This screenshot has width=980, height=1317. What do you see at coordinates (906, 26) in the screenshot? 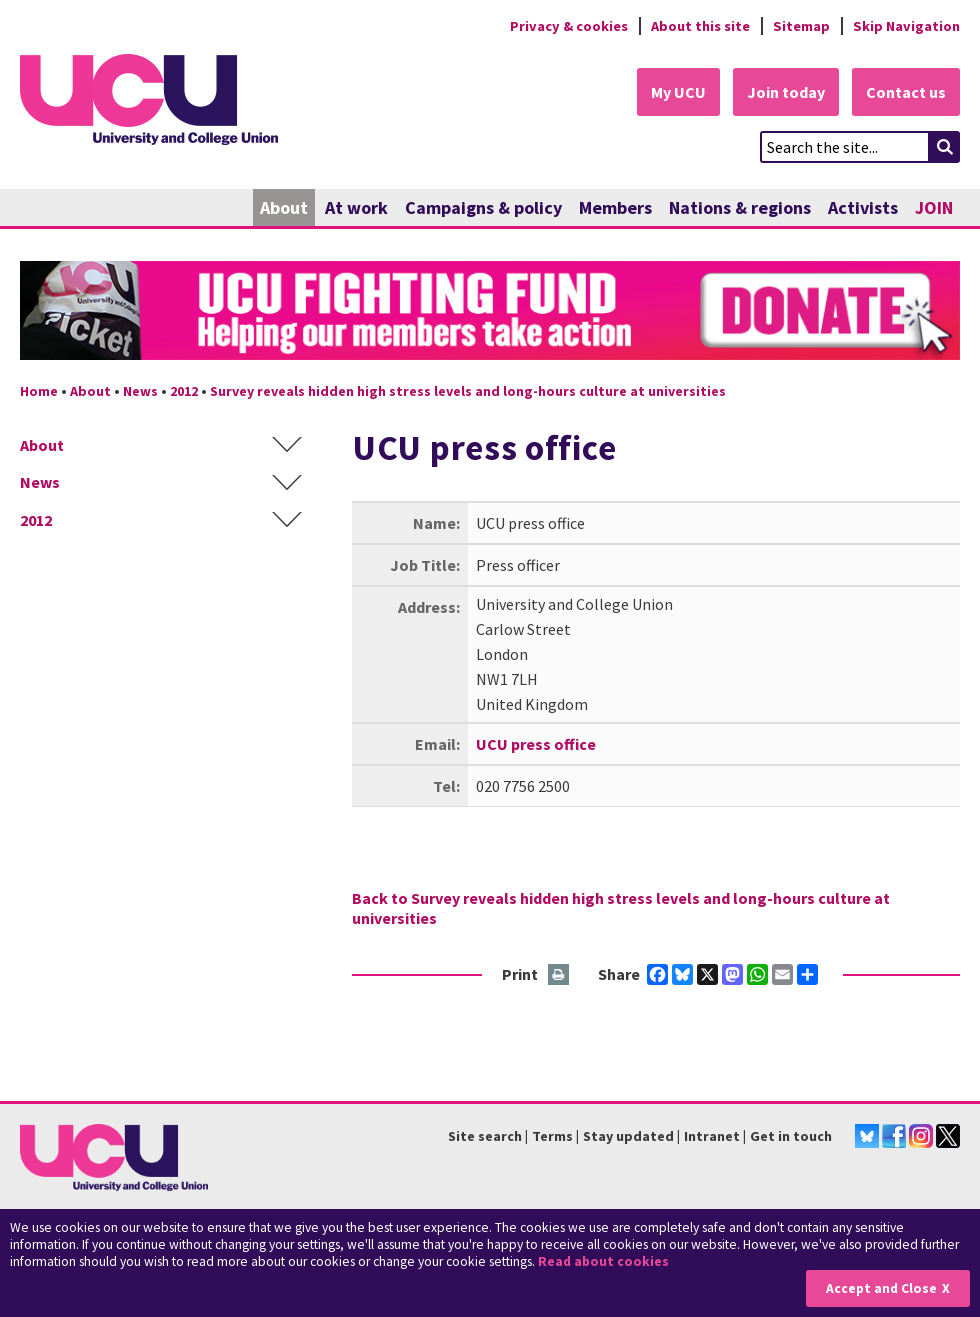
I see `Skip Navigation` at bounding box center [906, 26].